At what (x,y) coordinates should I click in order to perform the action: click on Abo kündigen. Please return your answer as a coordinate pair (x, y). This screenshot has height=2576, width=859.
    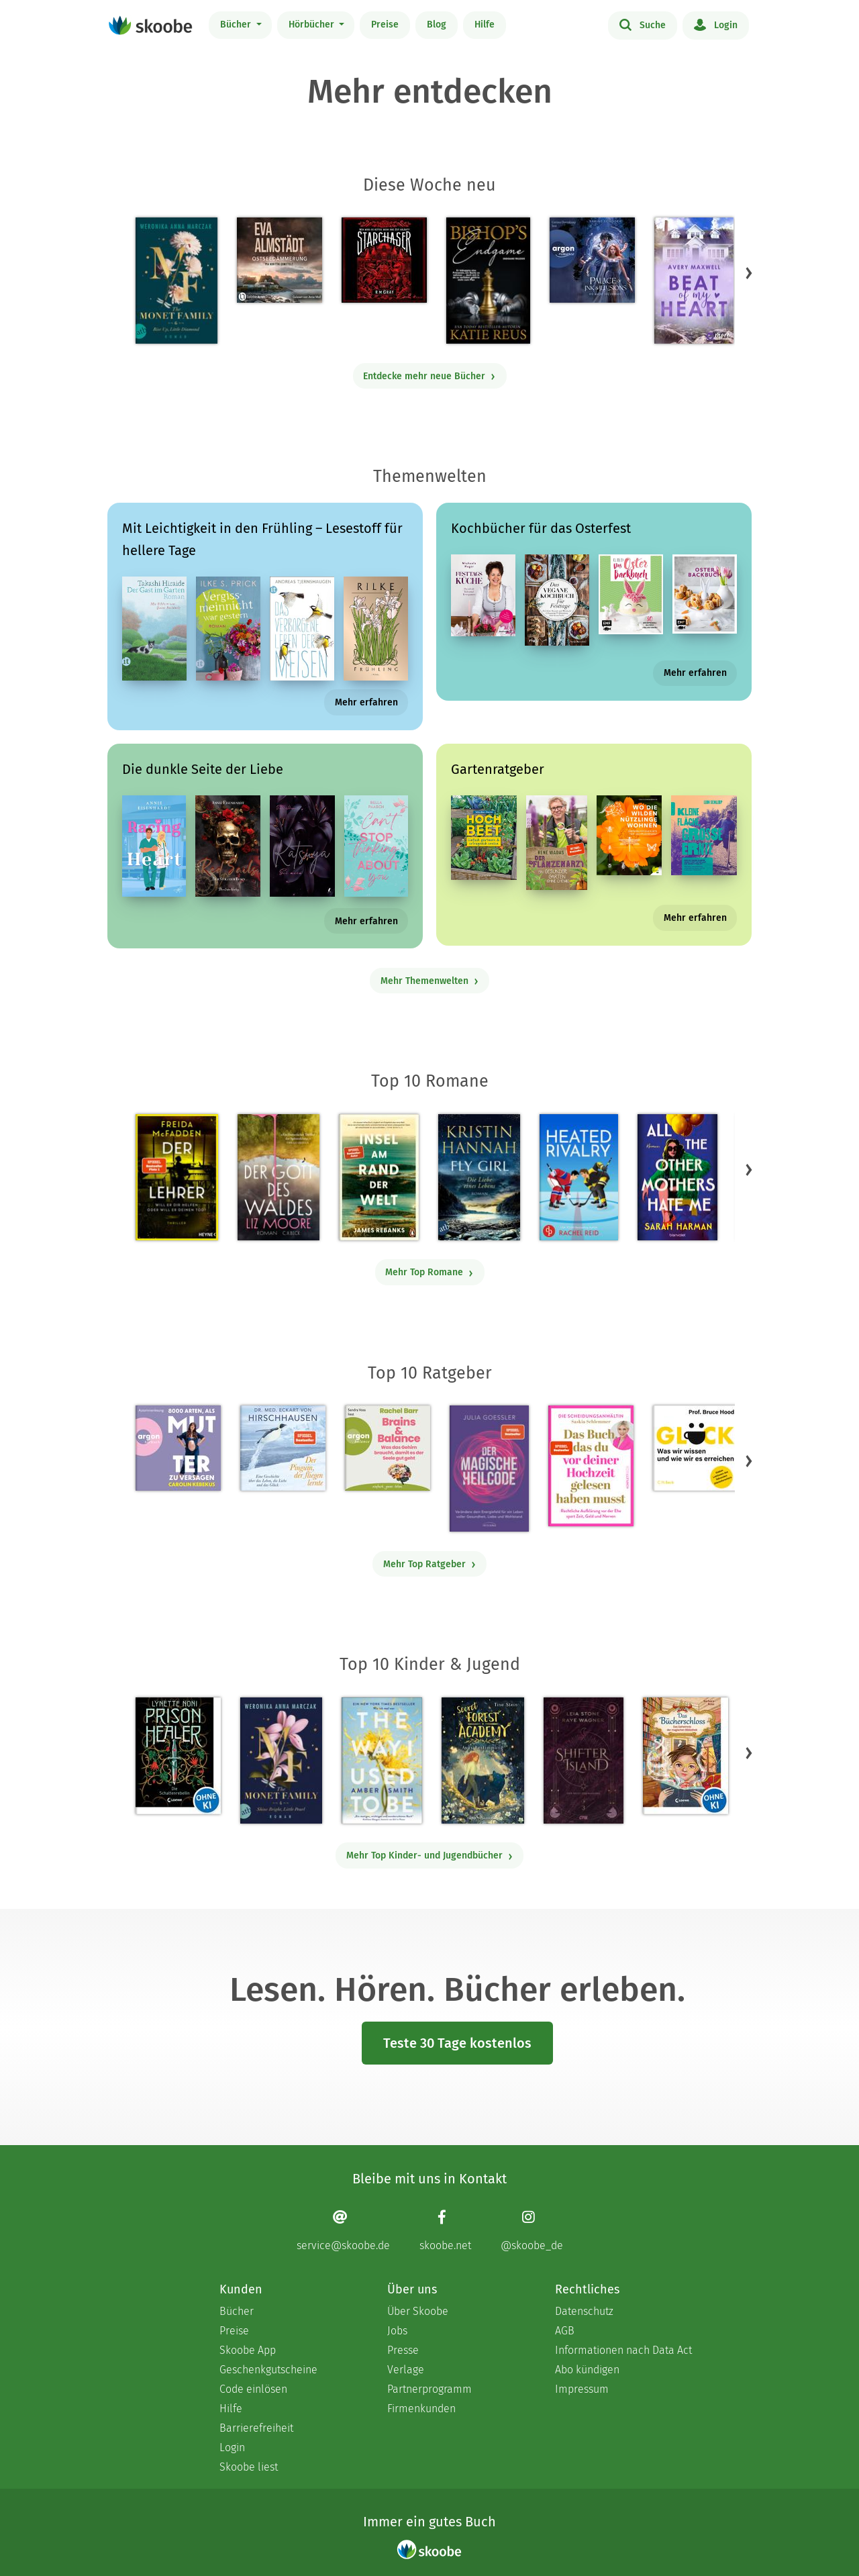
    Looking at the image, I should click on (587, 2369).